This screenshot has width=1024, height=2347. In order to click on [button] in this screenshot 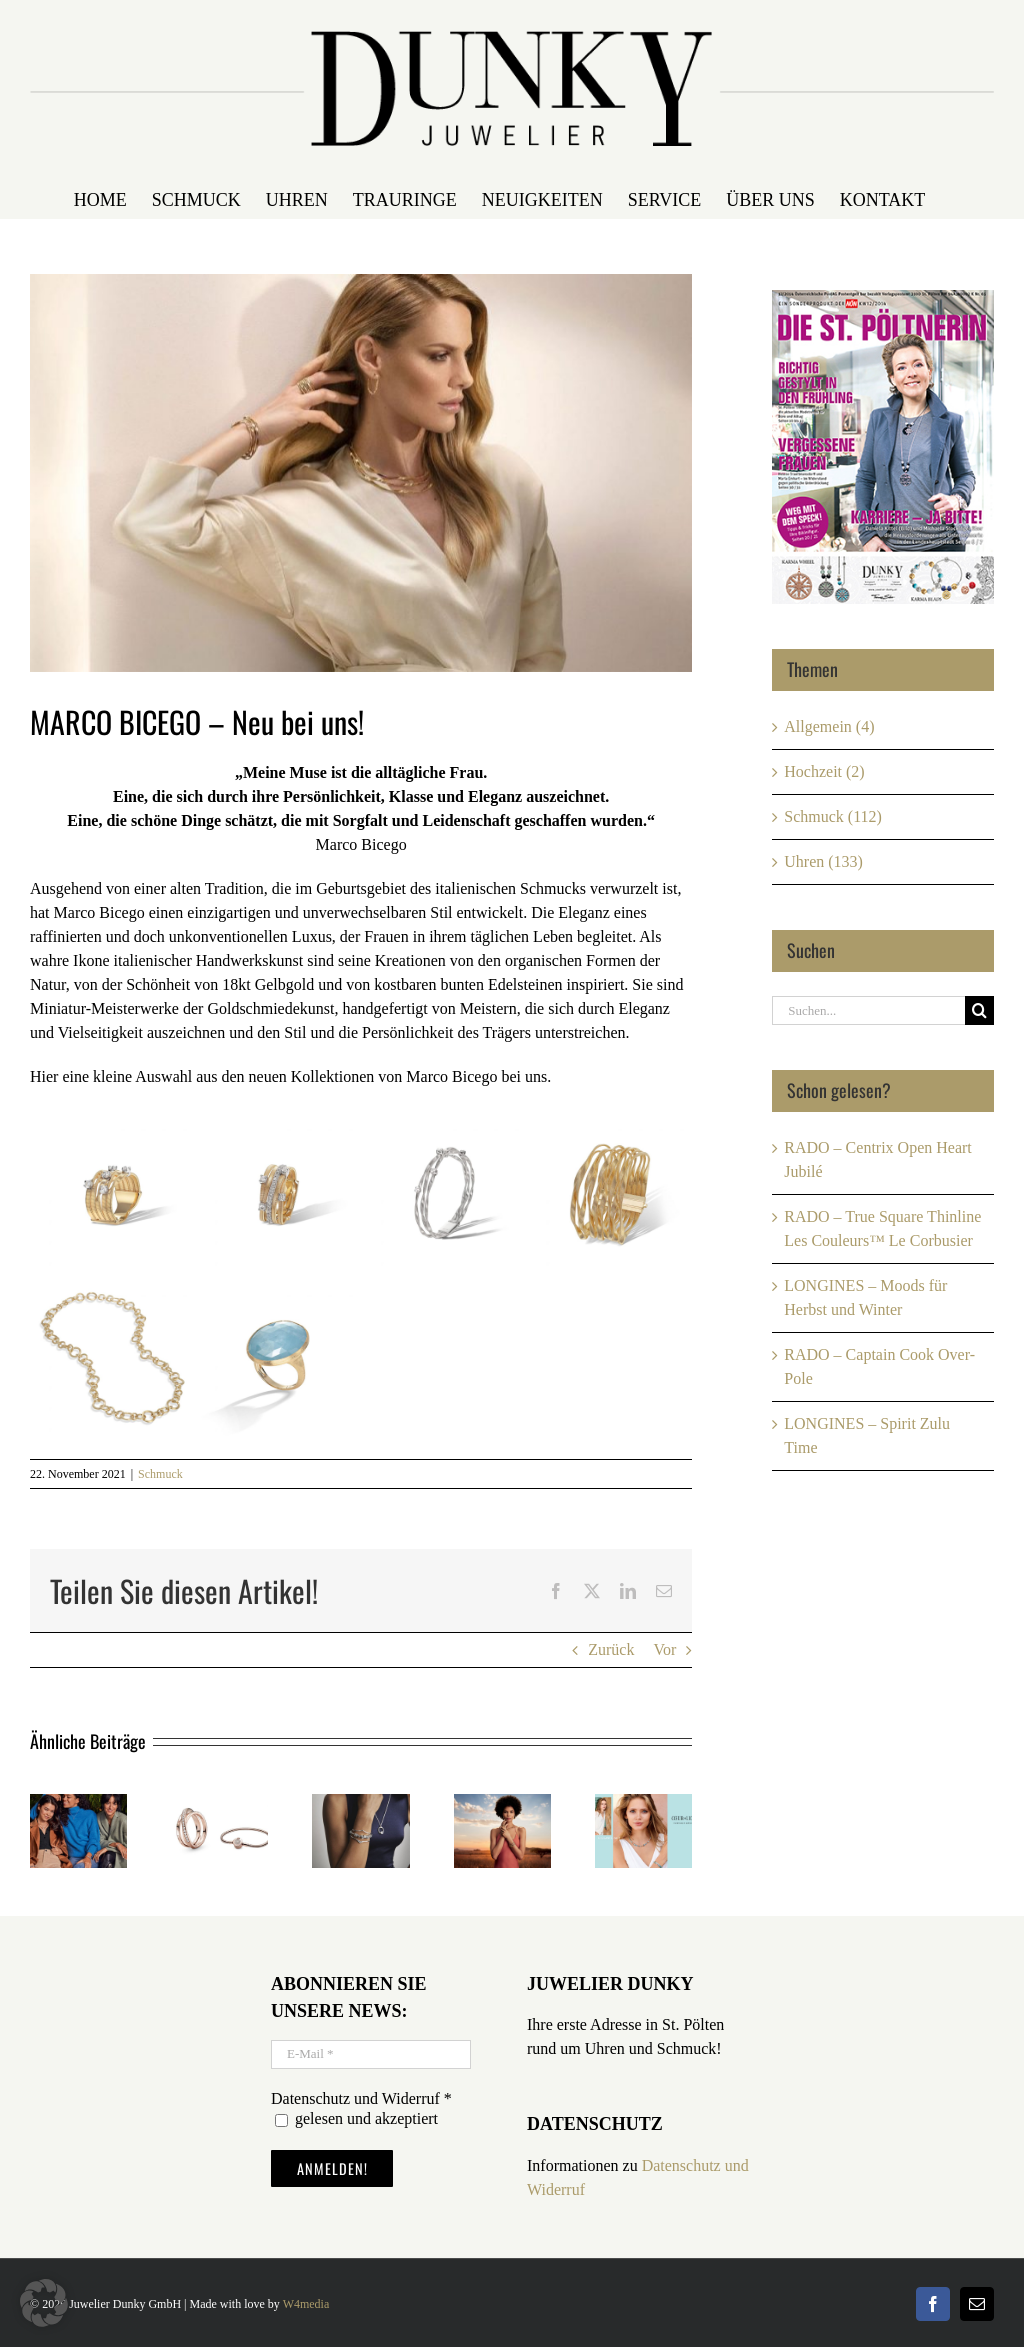, I will do `click(44, 2303)`.